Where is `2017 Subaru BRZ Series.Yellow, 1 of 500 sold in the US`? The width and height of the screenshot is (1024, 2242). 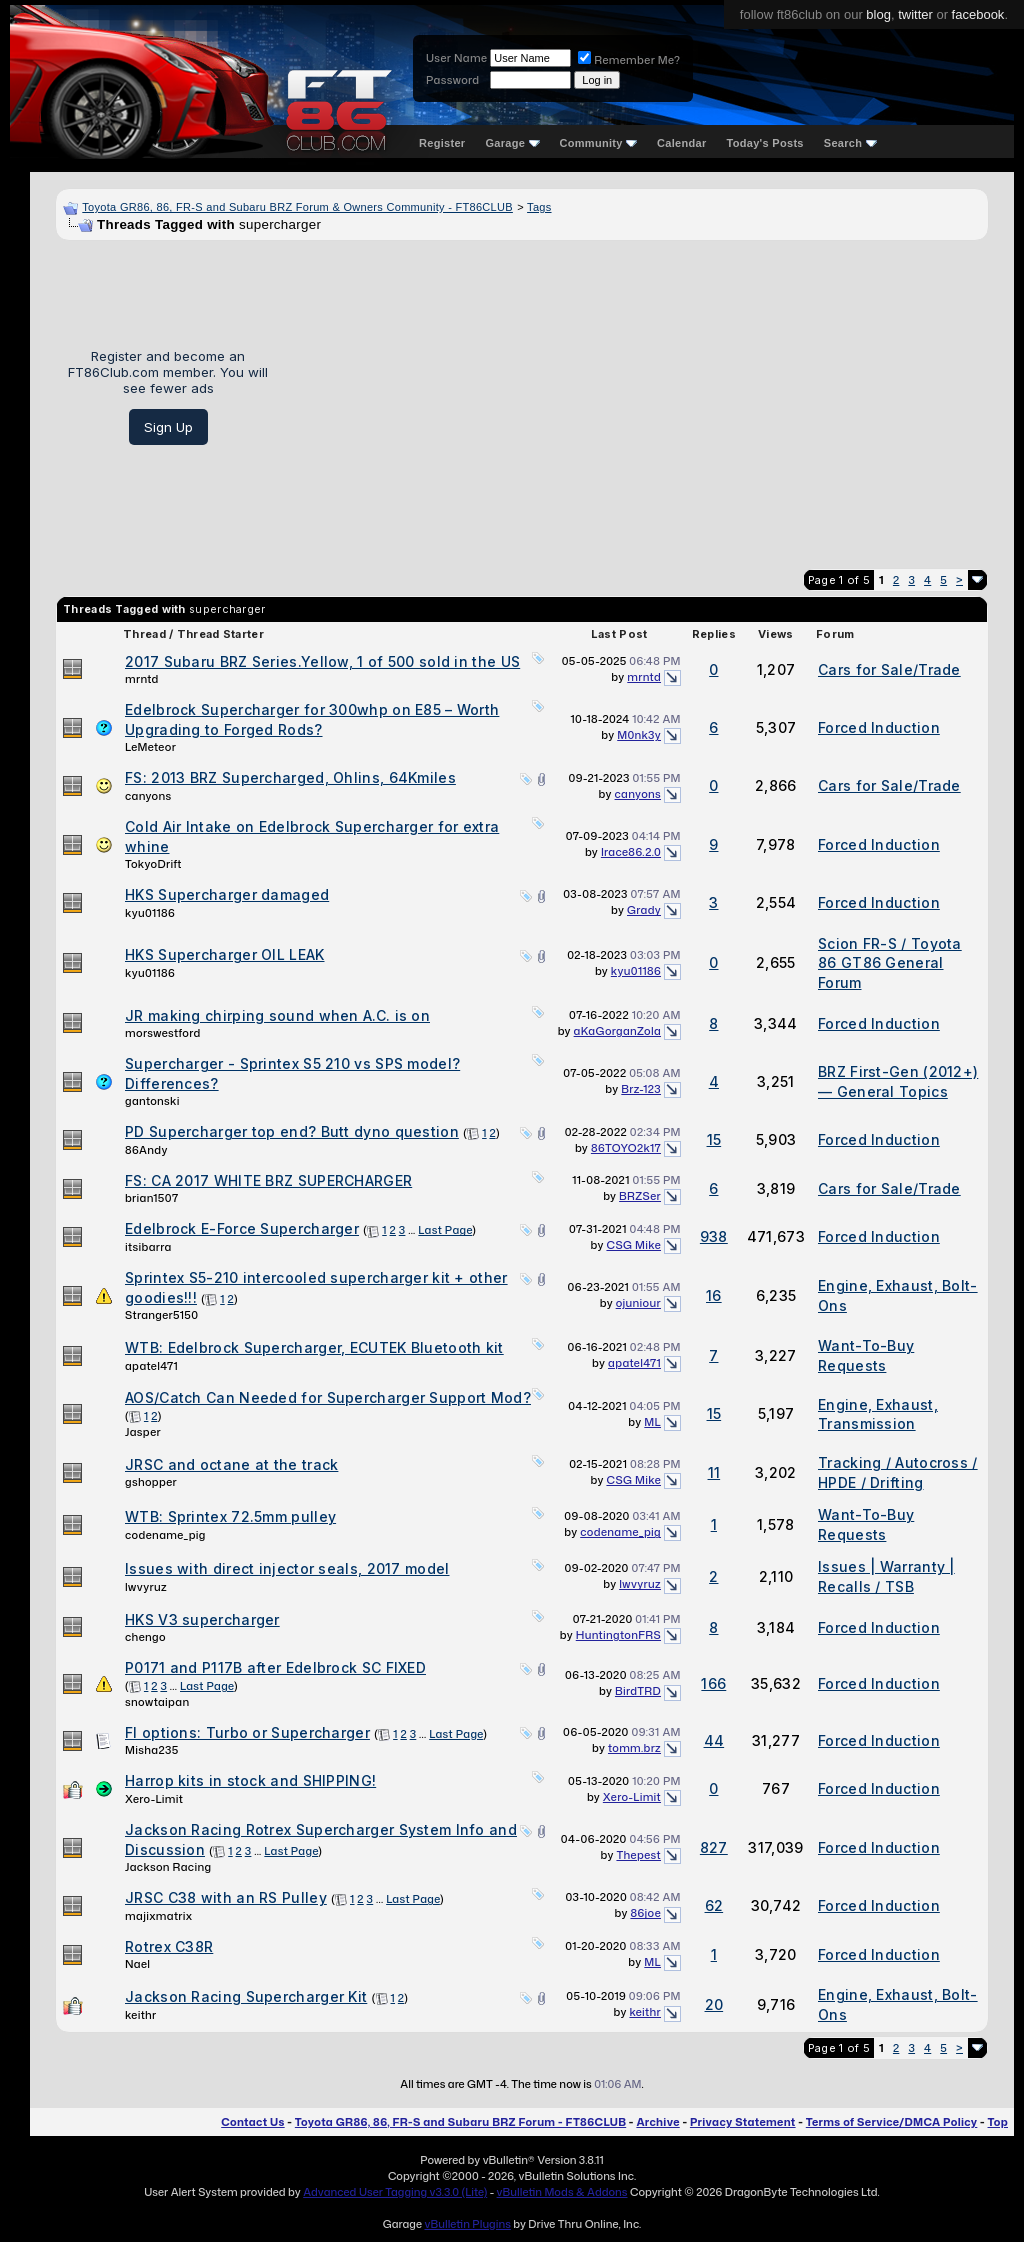
2017 Subaru BRZ Series.Yellow, 1 of 500 sold in the US is located at coordinates (322, 661).